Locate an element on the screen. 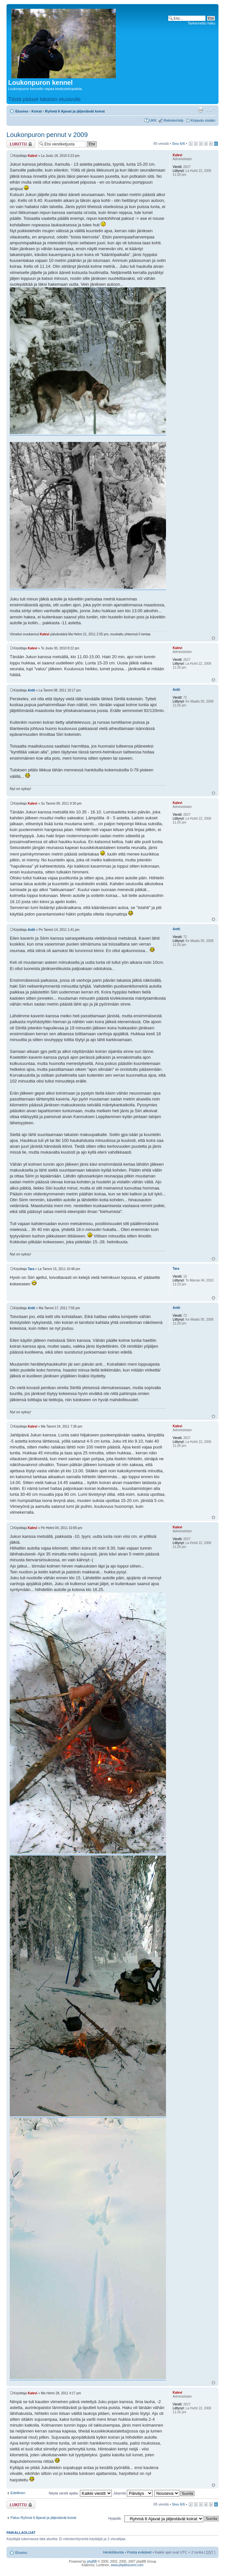  Näytä viestit ajalta: is located at coordinates (80, 2493).